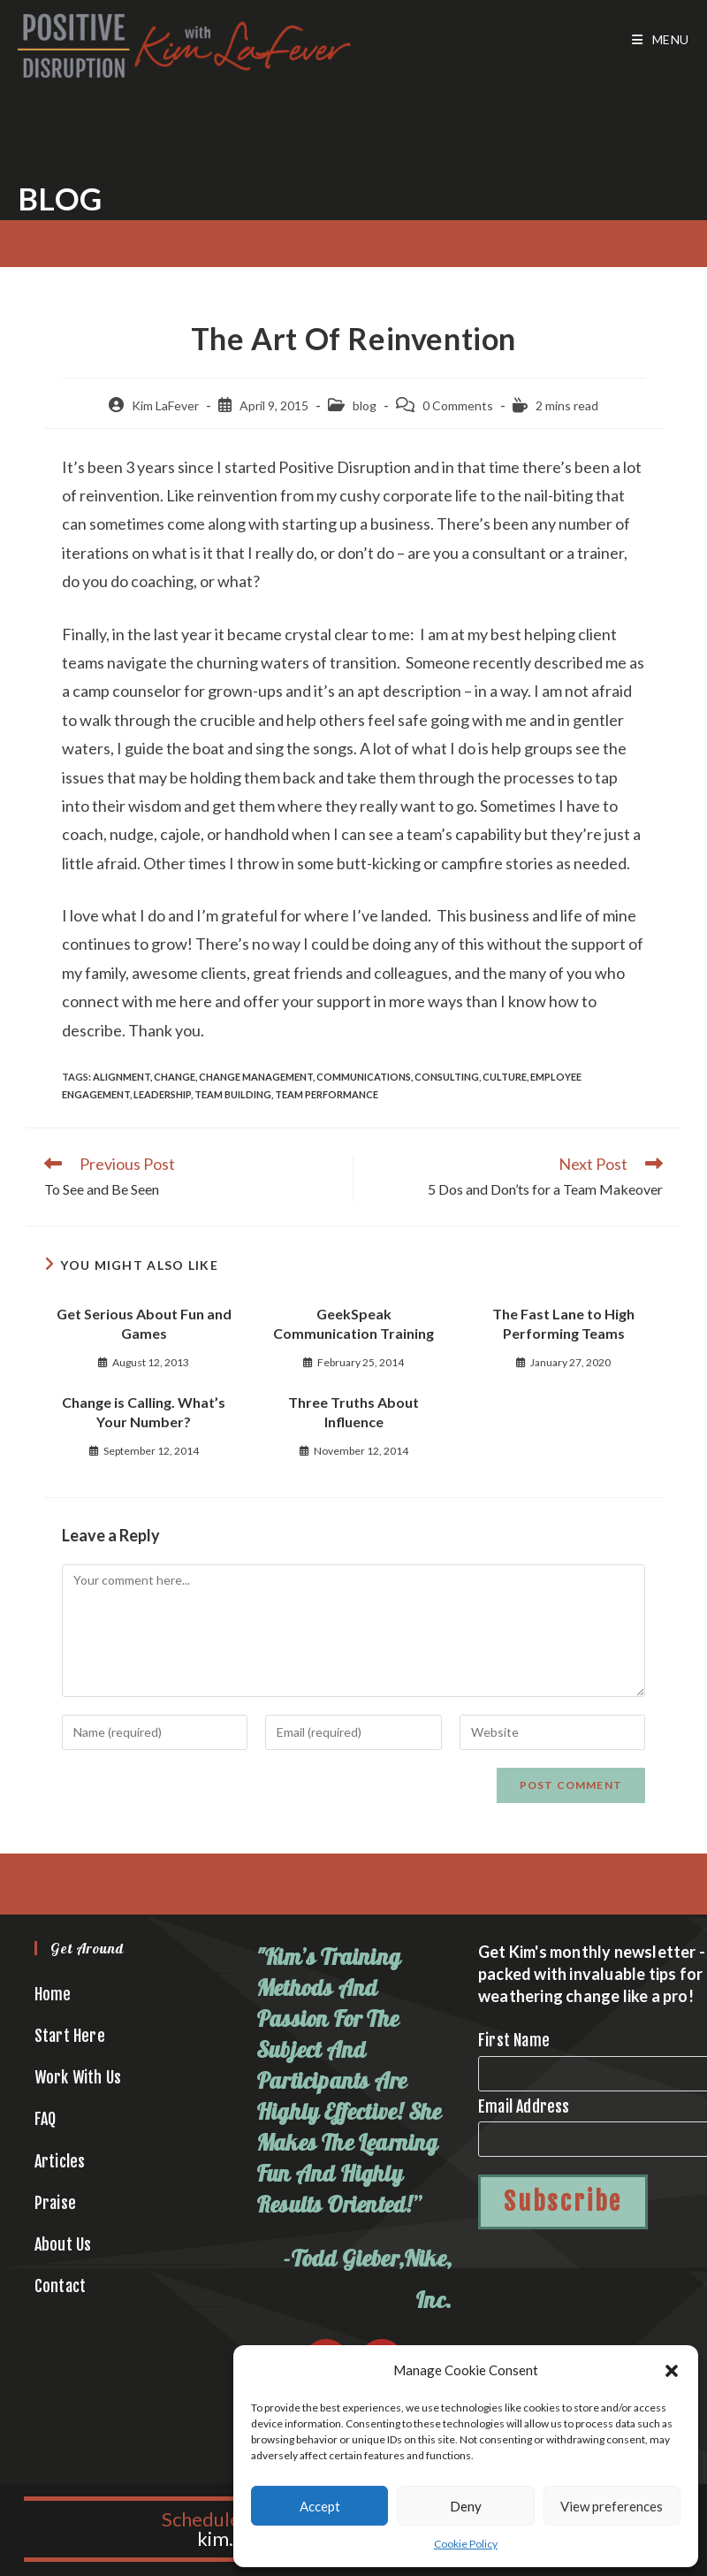 The height and width of the screenshot is (2576, 707). What do you see at coordinates (55, 2203) in the screenshot?
I see `Praise` at bounding box center [55, 2203].